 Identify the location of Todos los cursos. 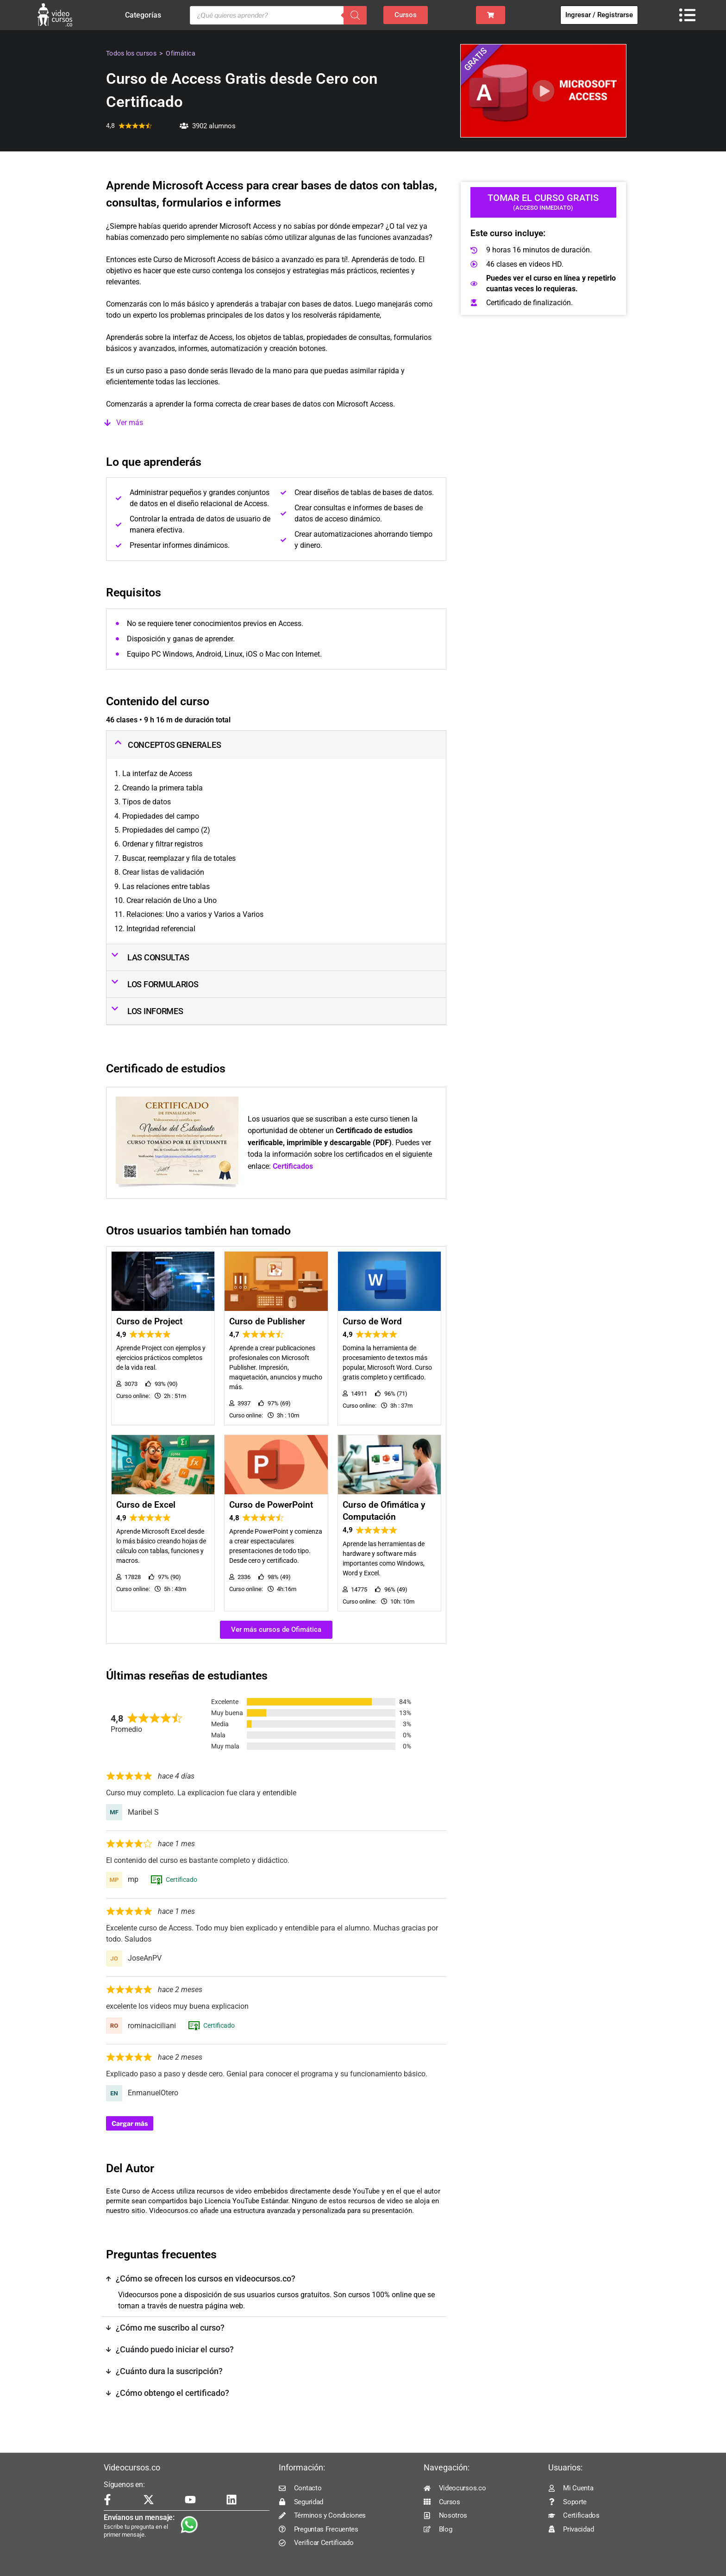
(131, 53).